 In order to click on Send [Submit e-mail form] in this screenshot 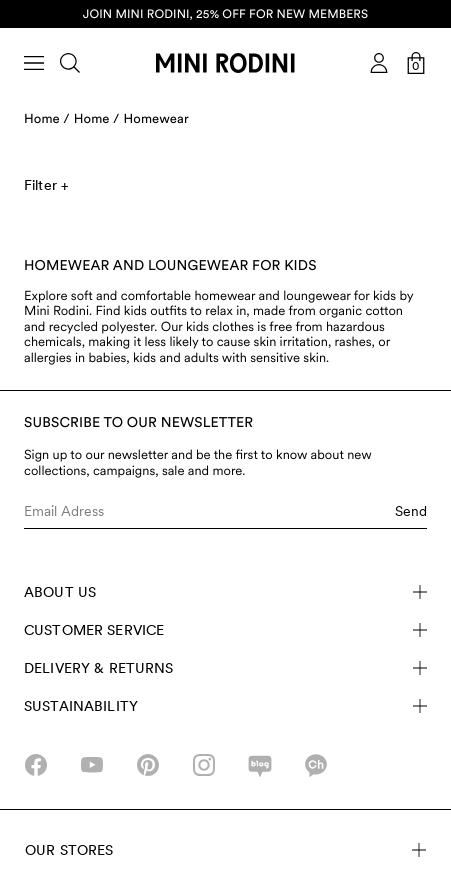, I will do `click(411, 511)`.